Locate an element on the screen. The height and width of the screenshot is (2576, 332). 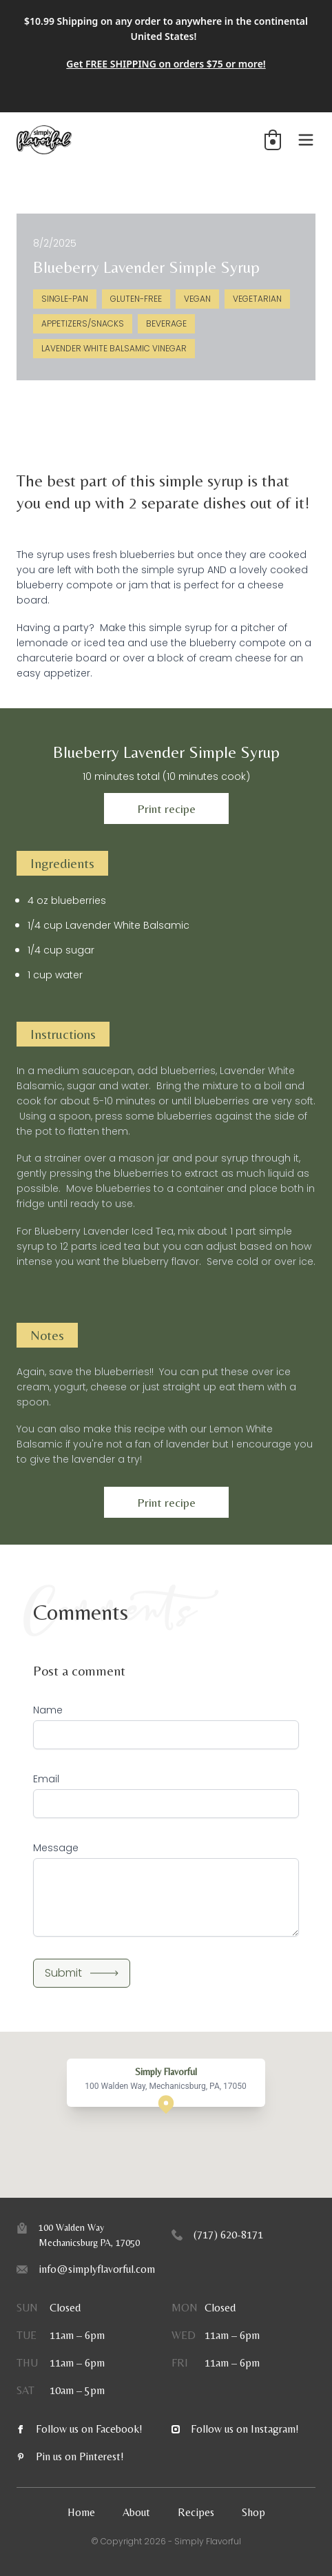
Shop is located at coordinates (253, 2512).